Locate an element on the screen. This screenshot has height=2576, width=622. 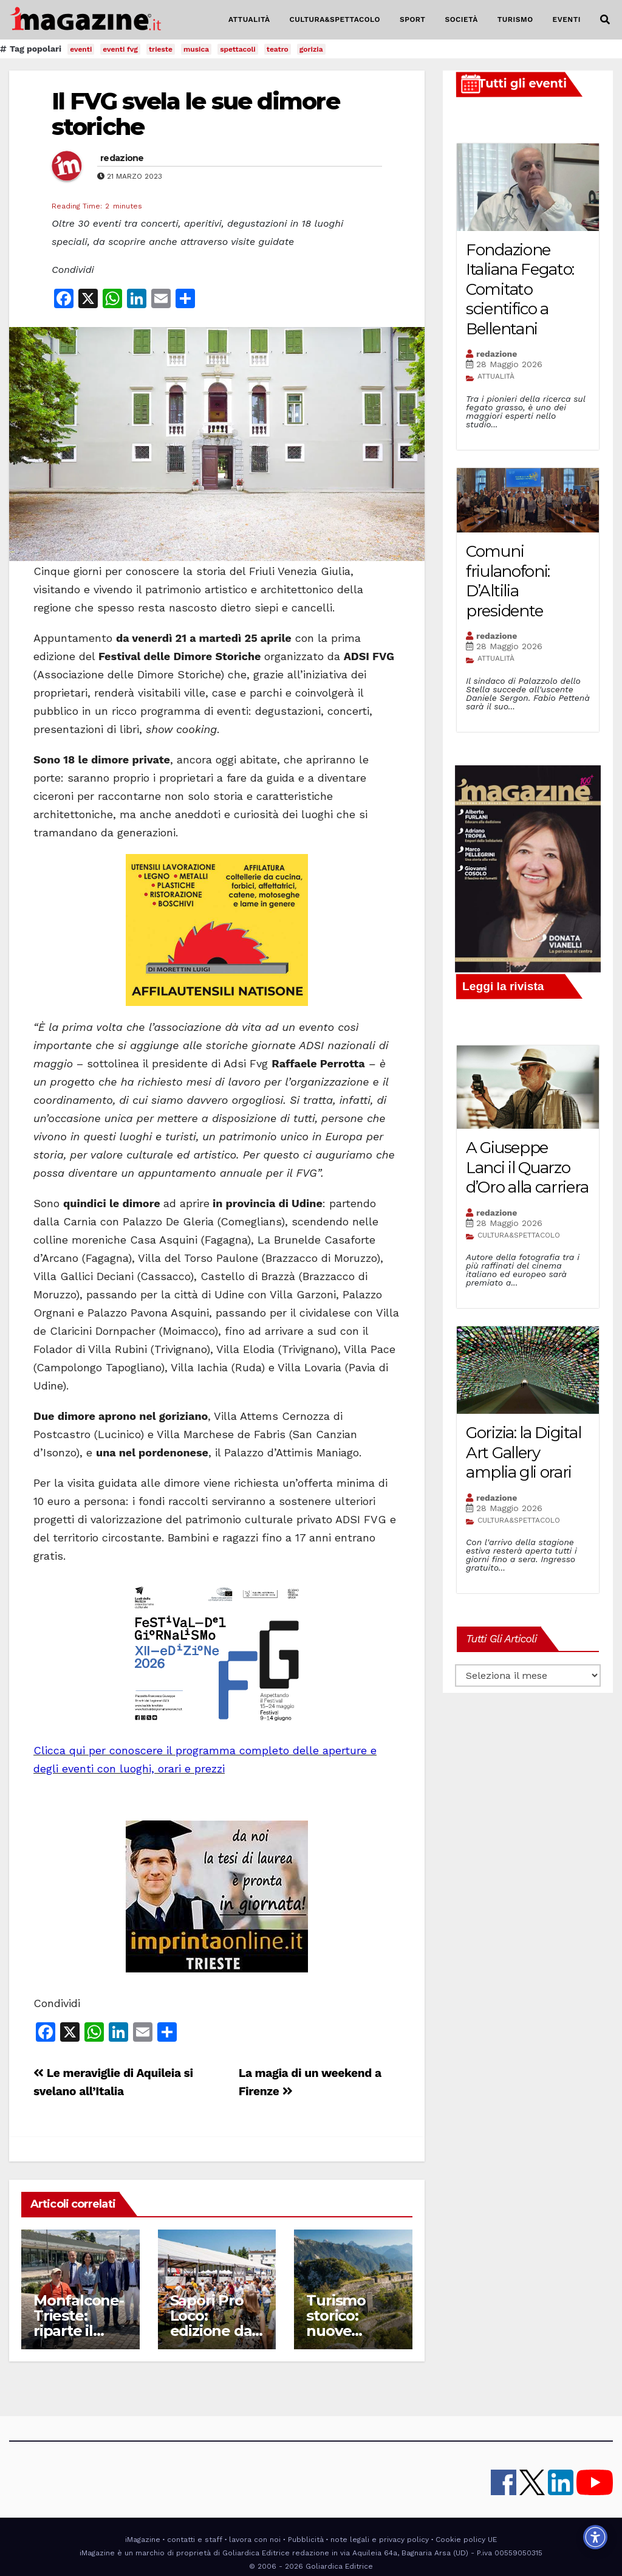
trieste is located at coordinates (161, 49).